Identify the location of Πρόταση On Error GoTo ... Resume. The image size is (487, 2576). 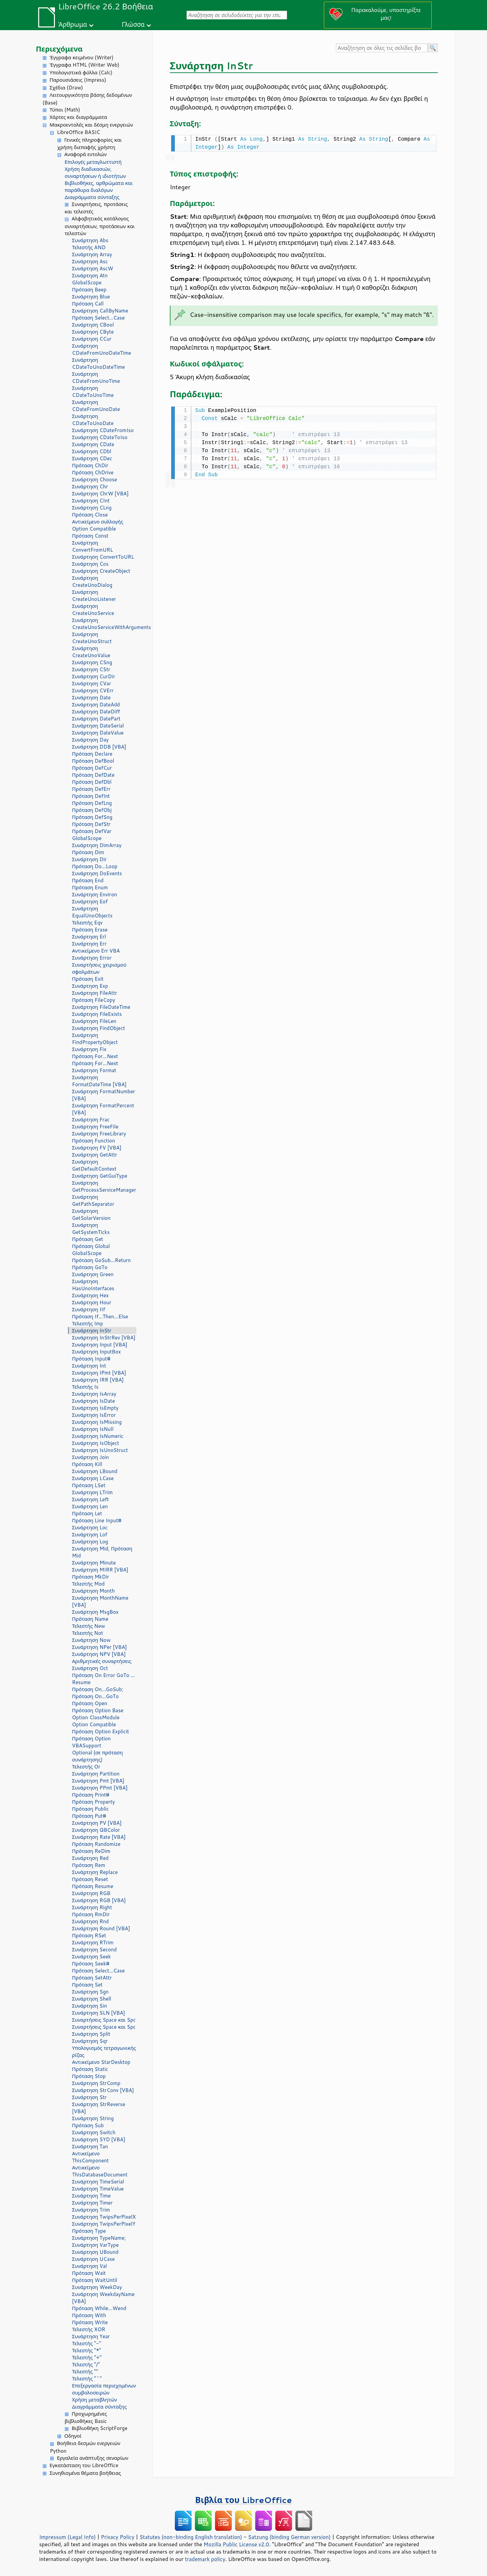
(103, 1679).